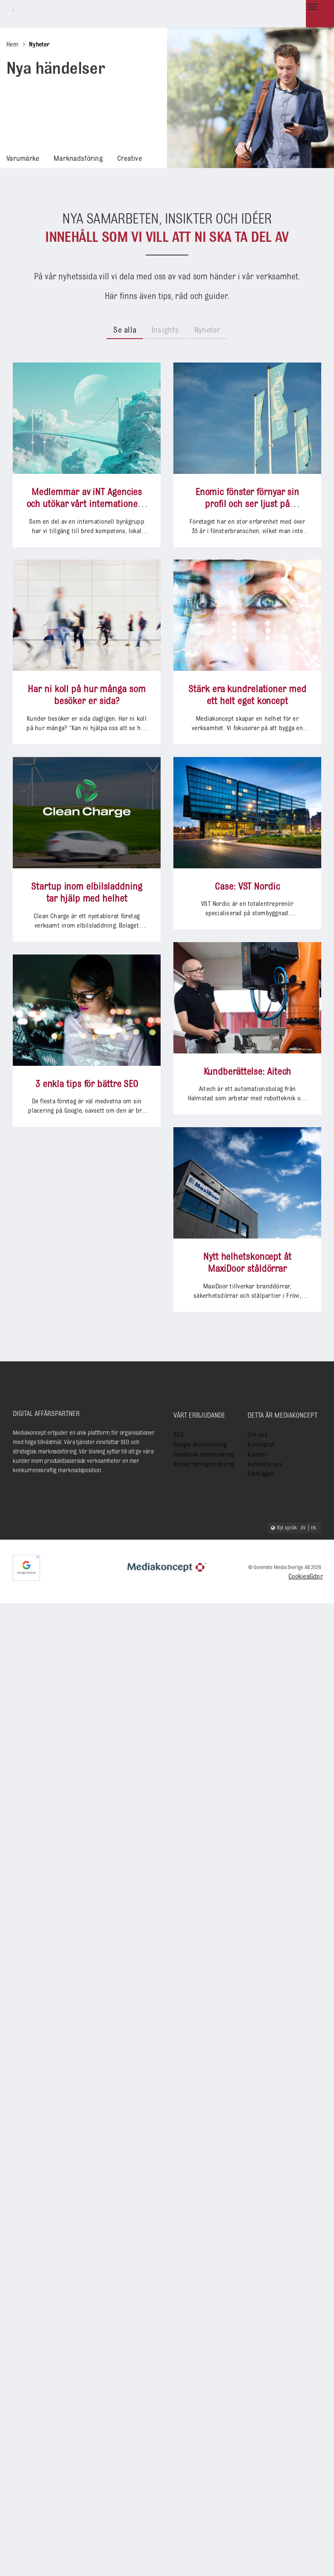 Image resolution: width=334 pixels, height=2576 pixels. What do you see at coordinates (303, 1524) in the screenshot?
I see `SV` at bounding box center [303, 1524].